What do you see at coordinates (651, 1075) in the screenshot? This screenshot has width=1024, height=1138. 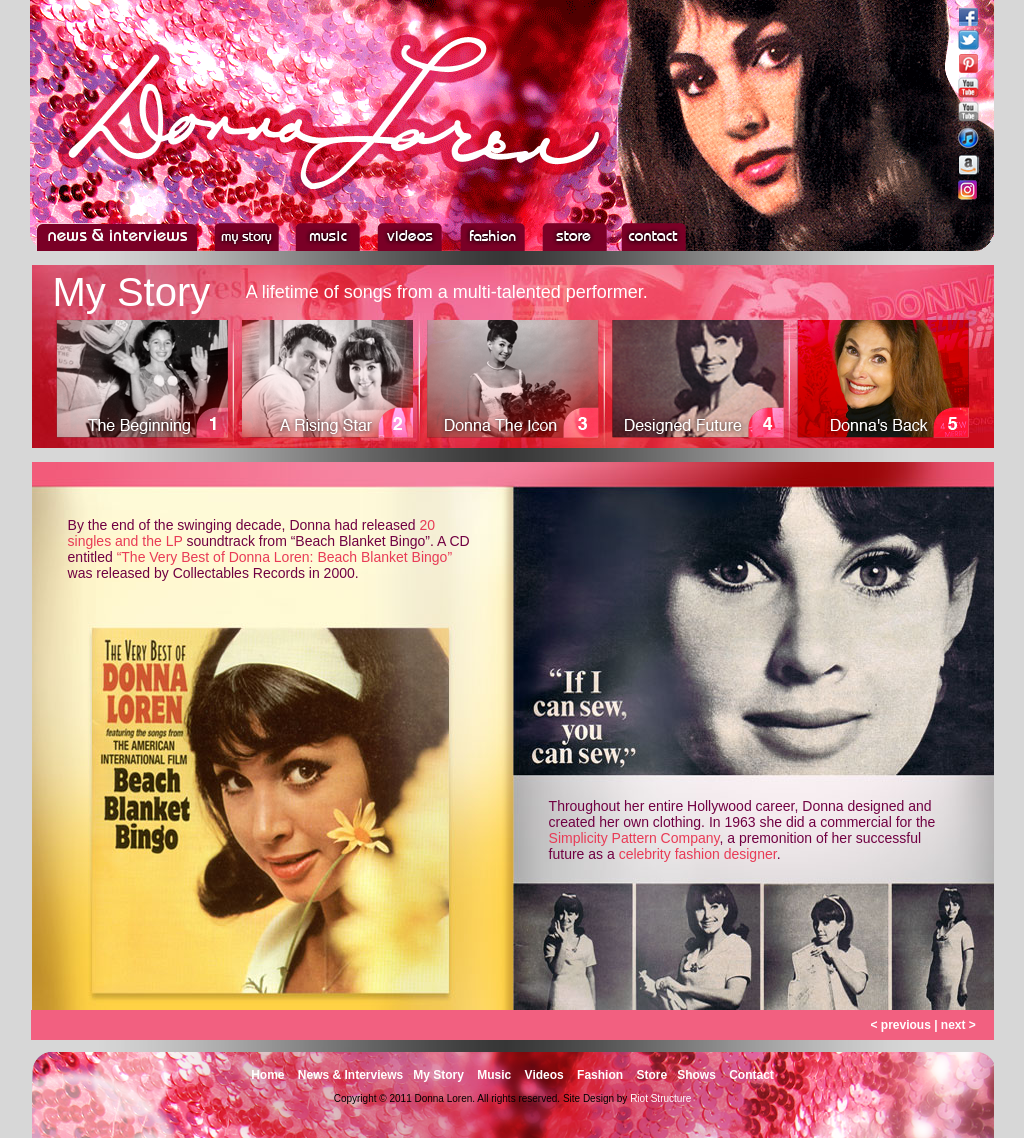 I see `Store` at bounding box center [651, 1075].